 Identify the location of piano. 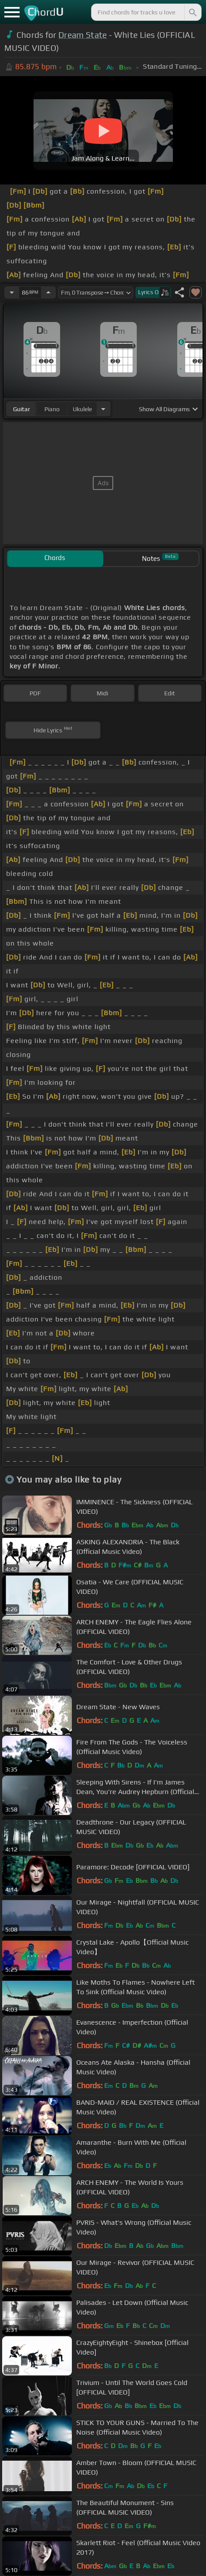
(52, 409).